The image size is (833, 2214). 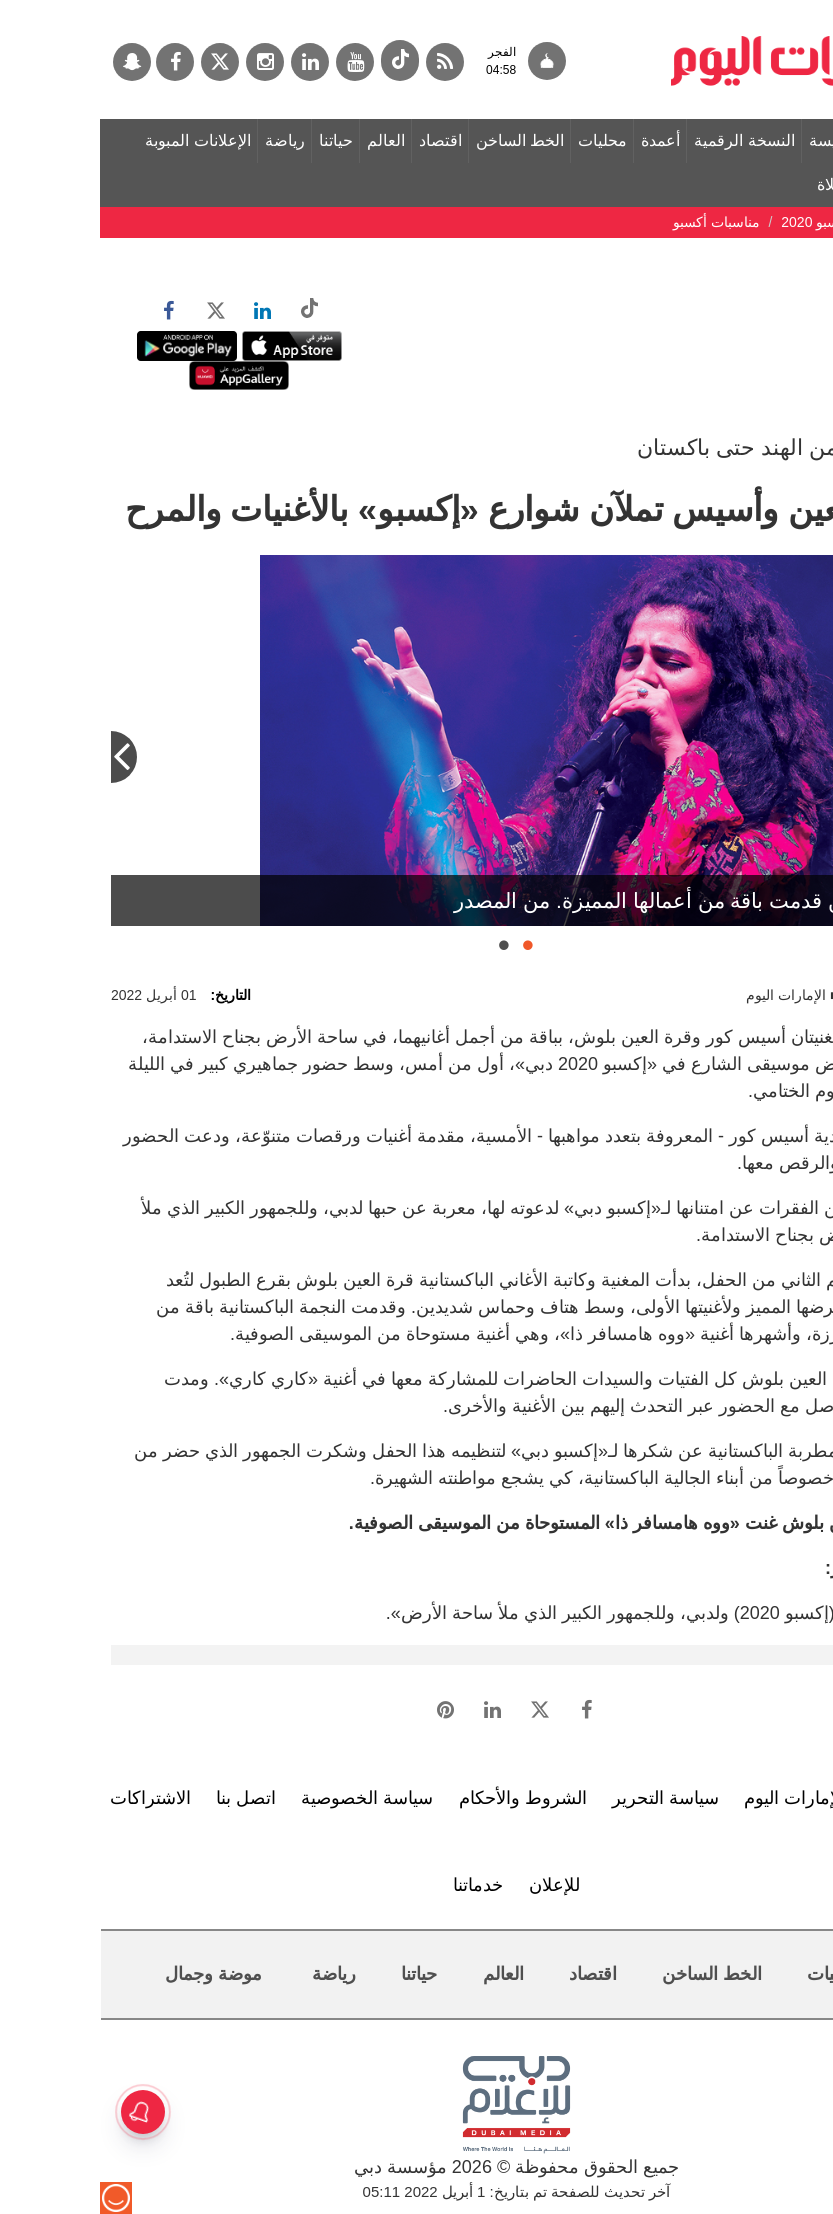 I want to click on خدماتنا, so click(x=378, y=1885).